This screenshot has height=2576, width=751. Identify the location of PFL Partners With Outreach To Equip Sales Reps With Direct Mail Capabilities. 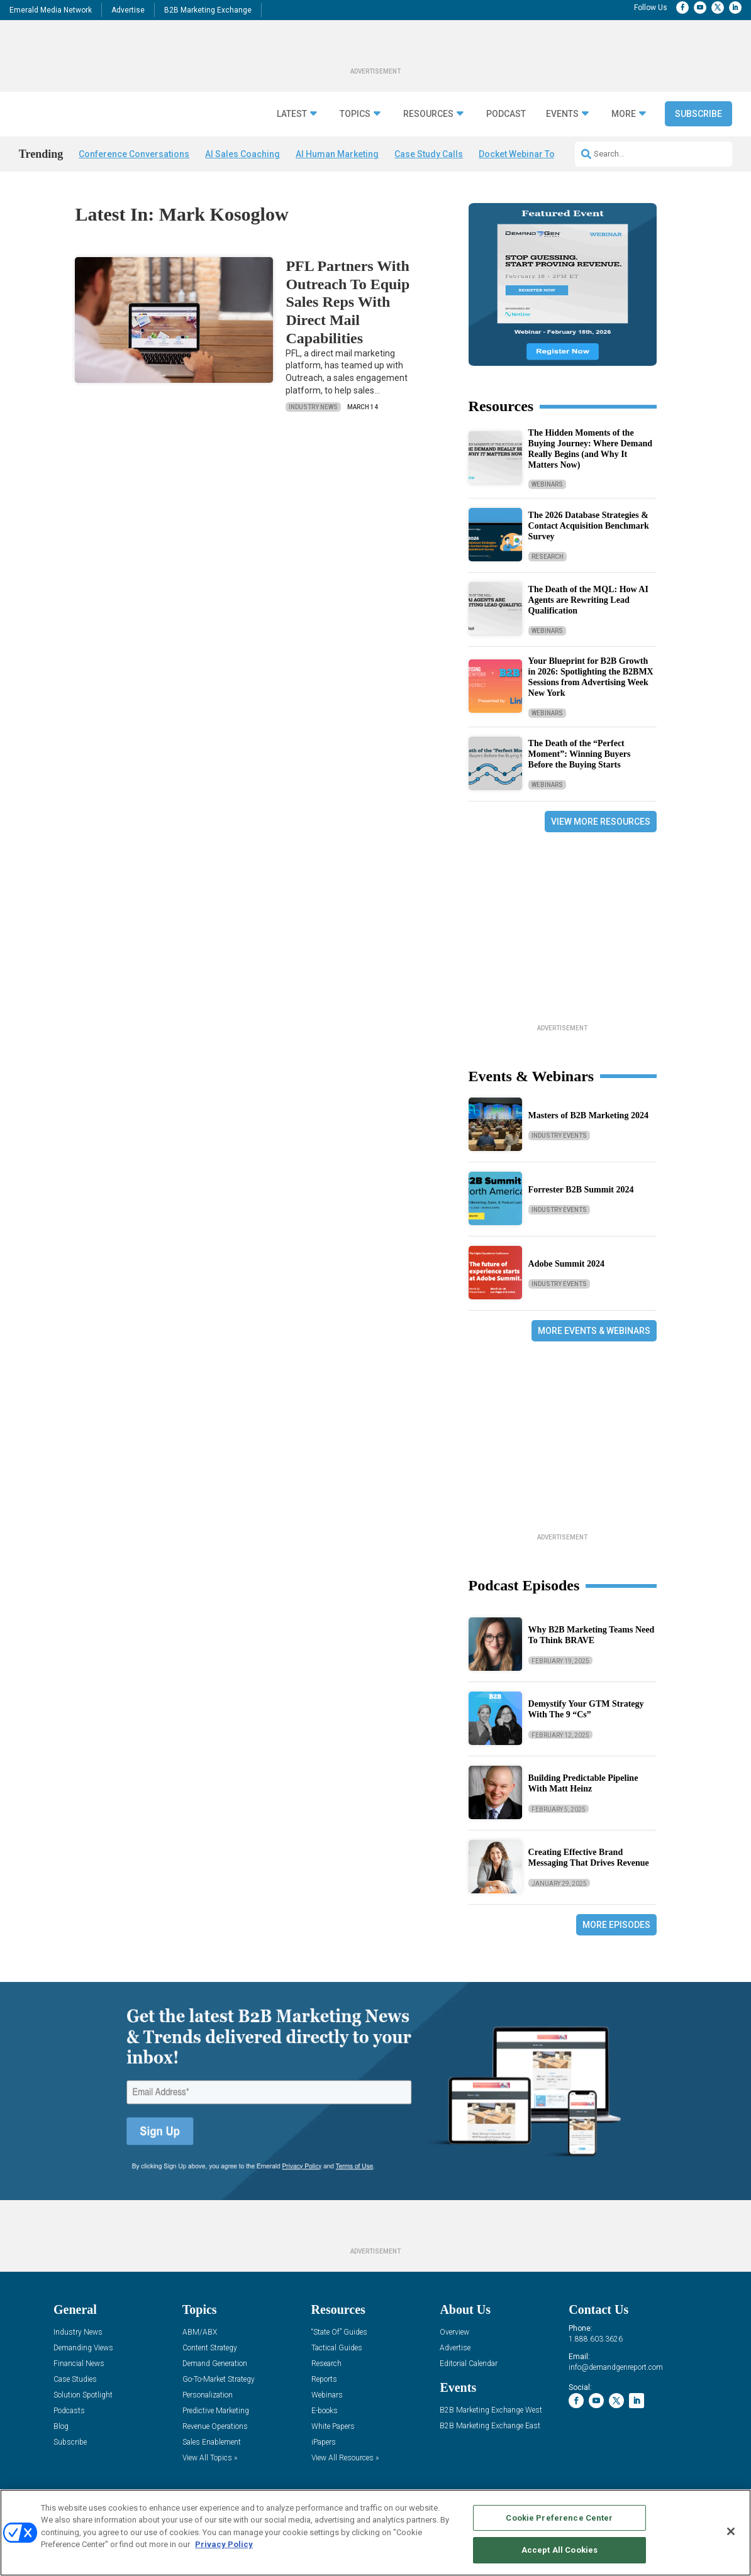
(347, 302).